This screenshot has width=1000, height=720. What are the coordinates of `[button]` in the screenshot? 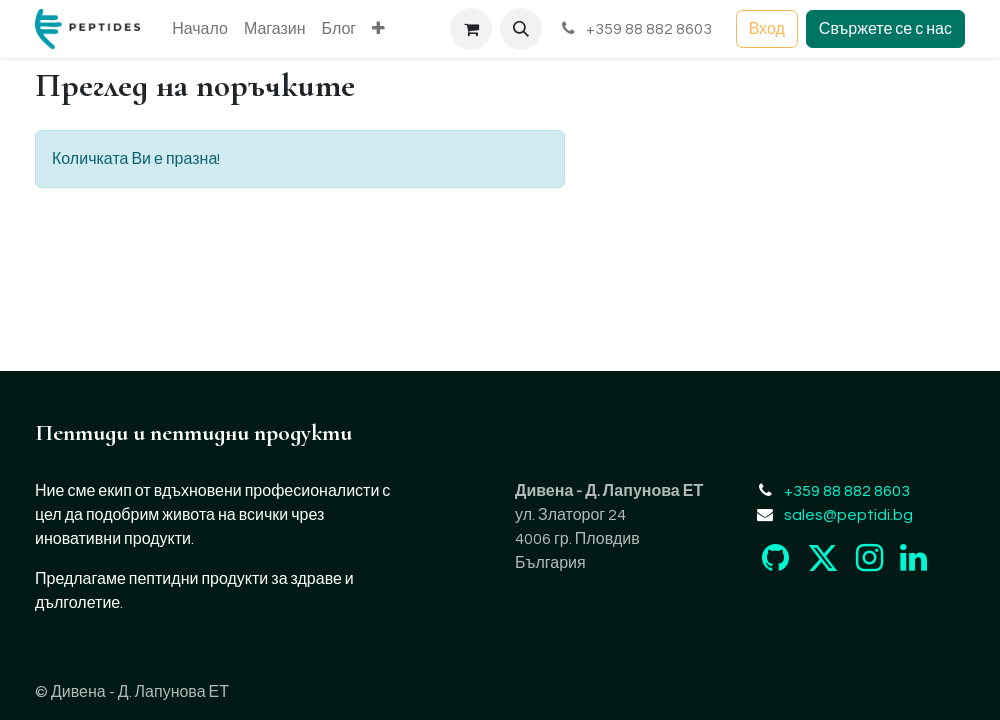 It's located at (521, 29).